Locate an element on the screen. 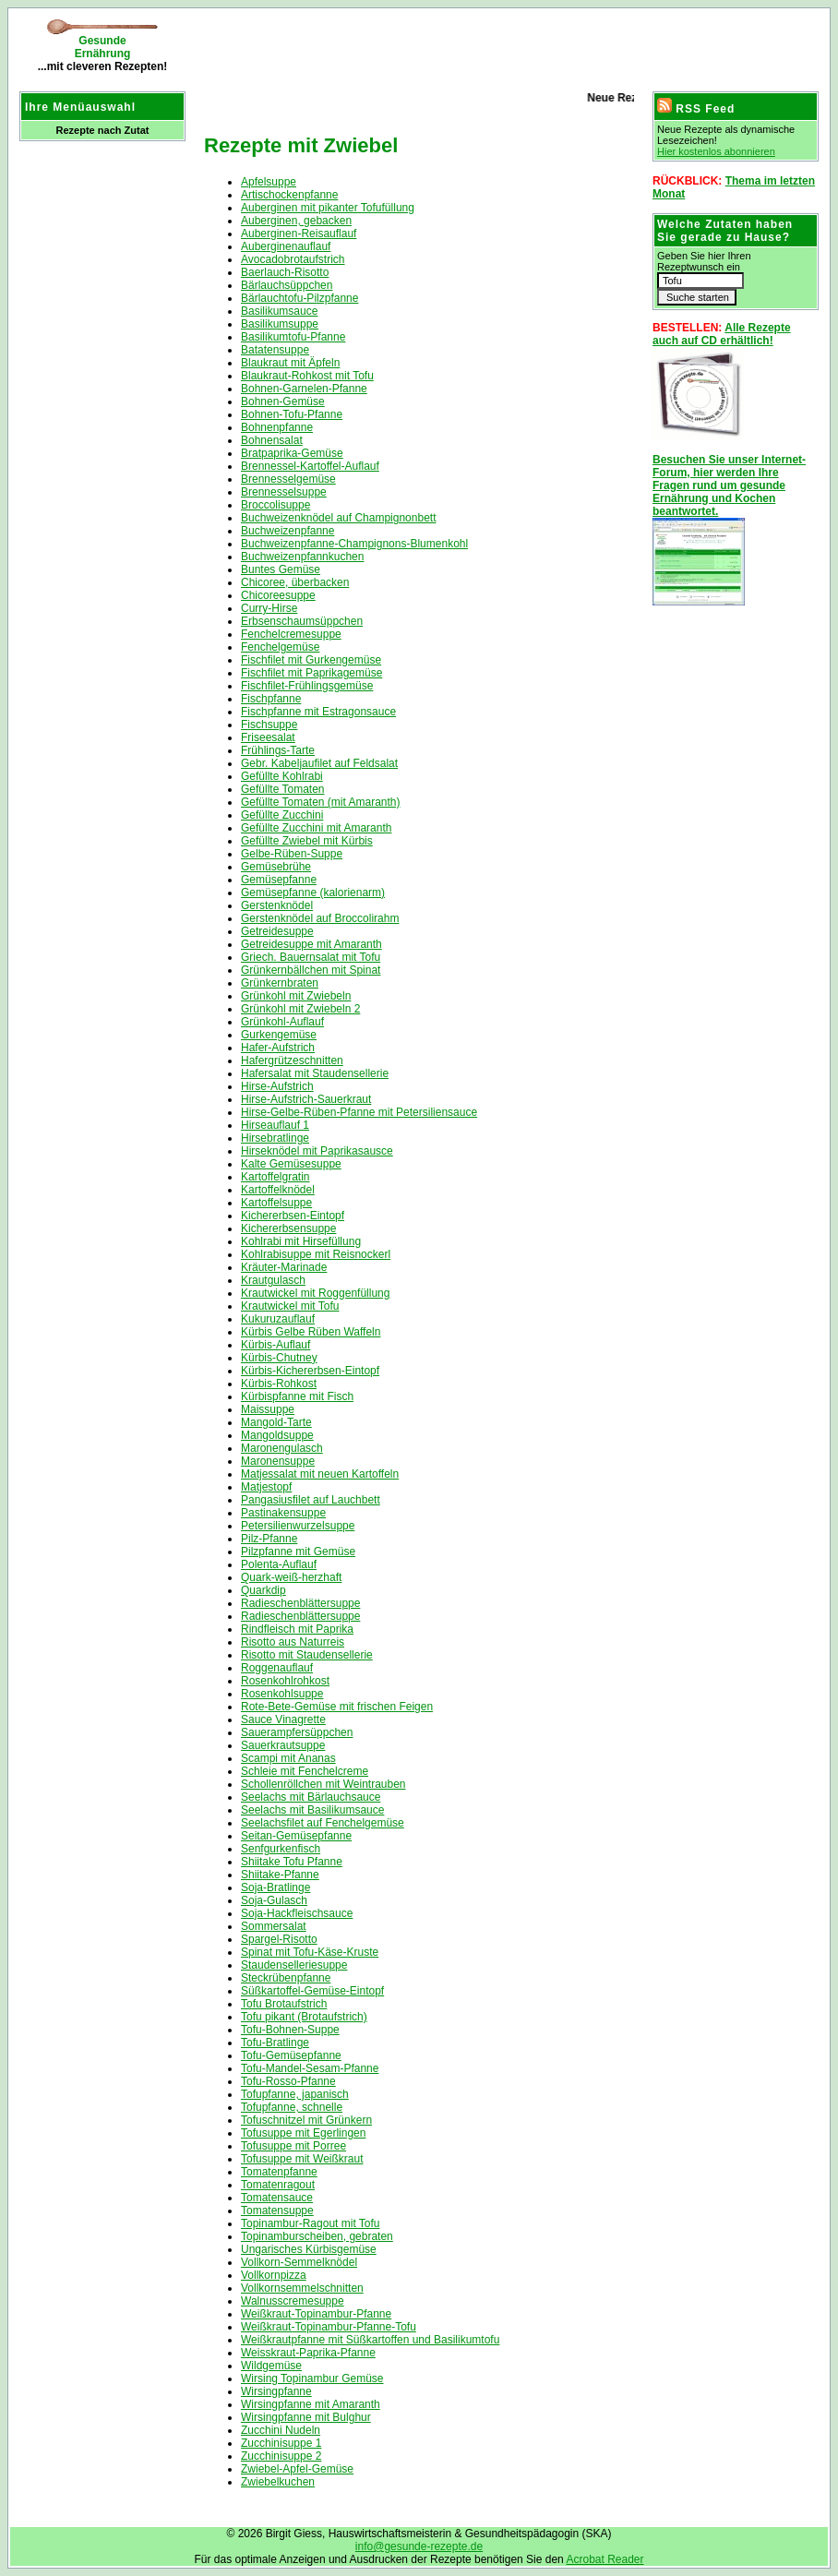  Basilikumtofu-Pfanne is located at coordinates (293, 336).